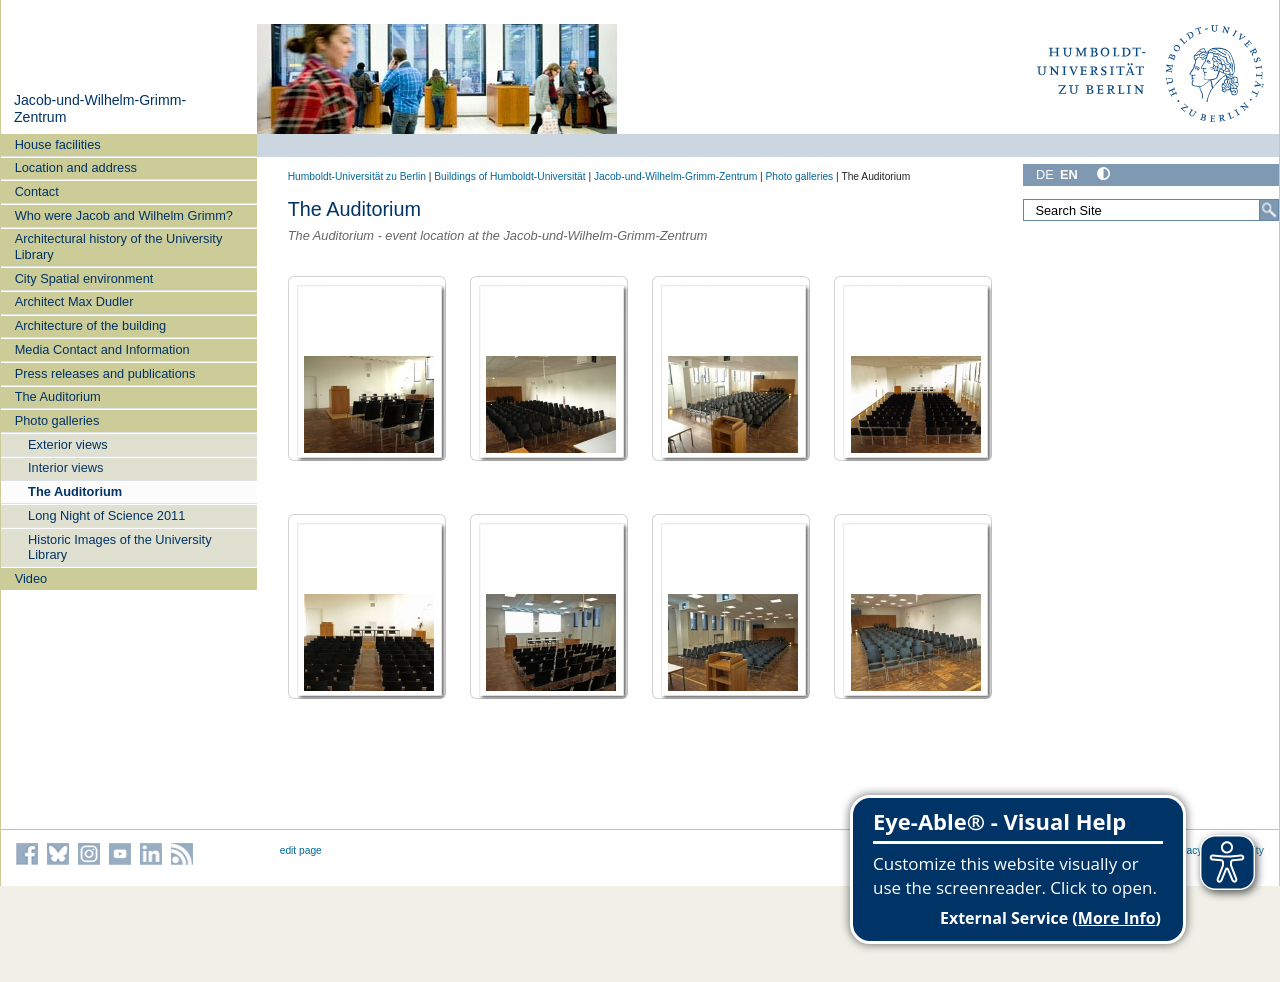 This screenshot has height=982, width=1280. I want to click on City Spatial environment, so click(84, 278).